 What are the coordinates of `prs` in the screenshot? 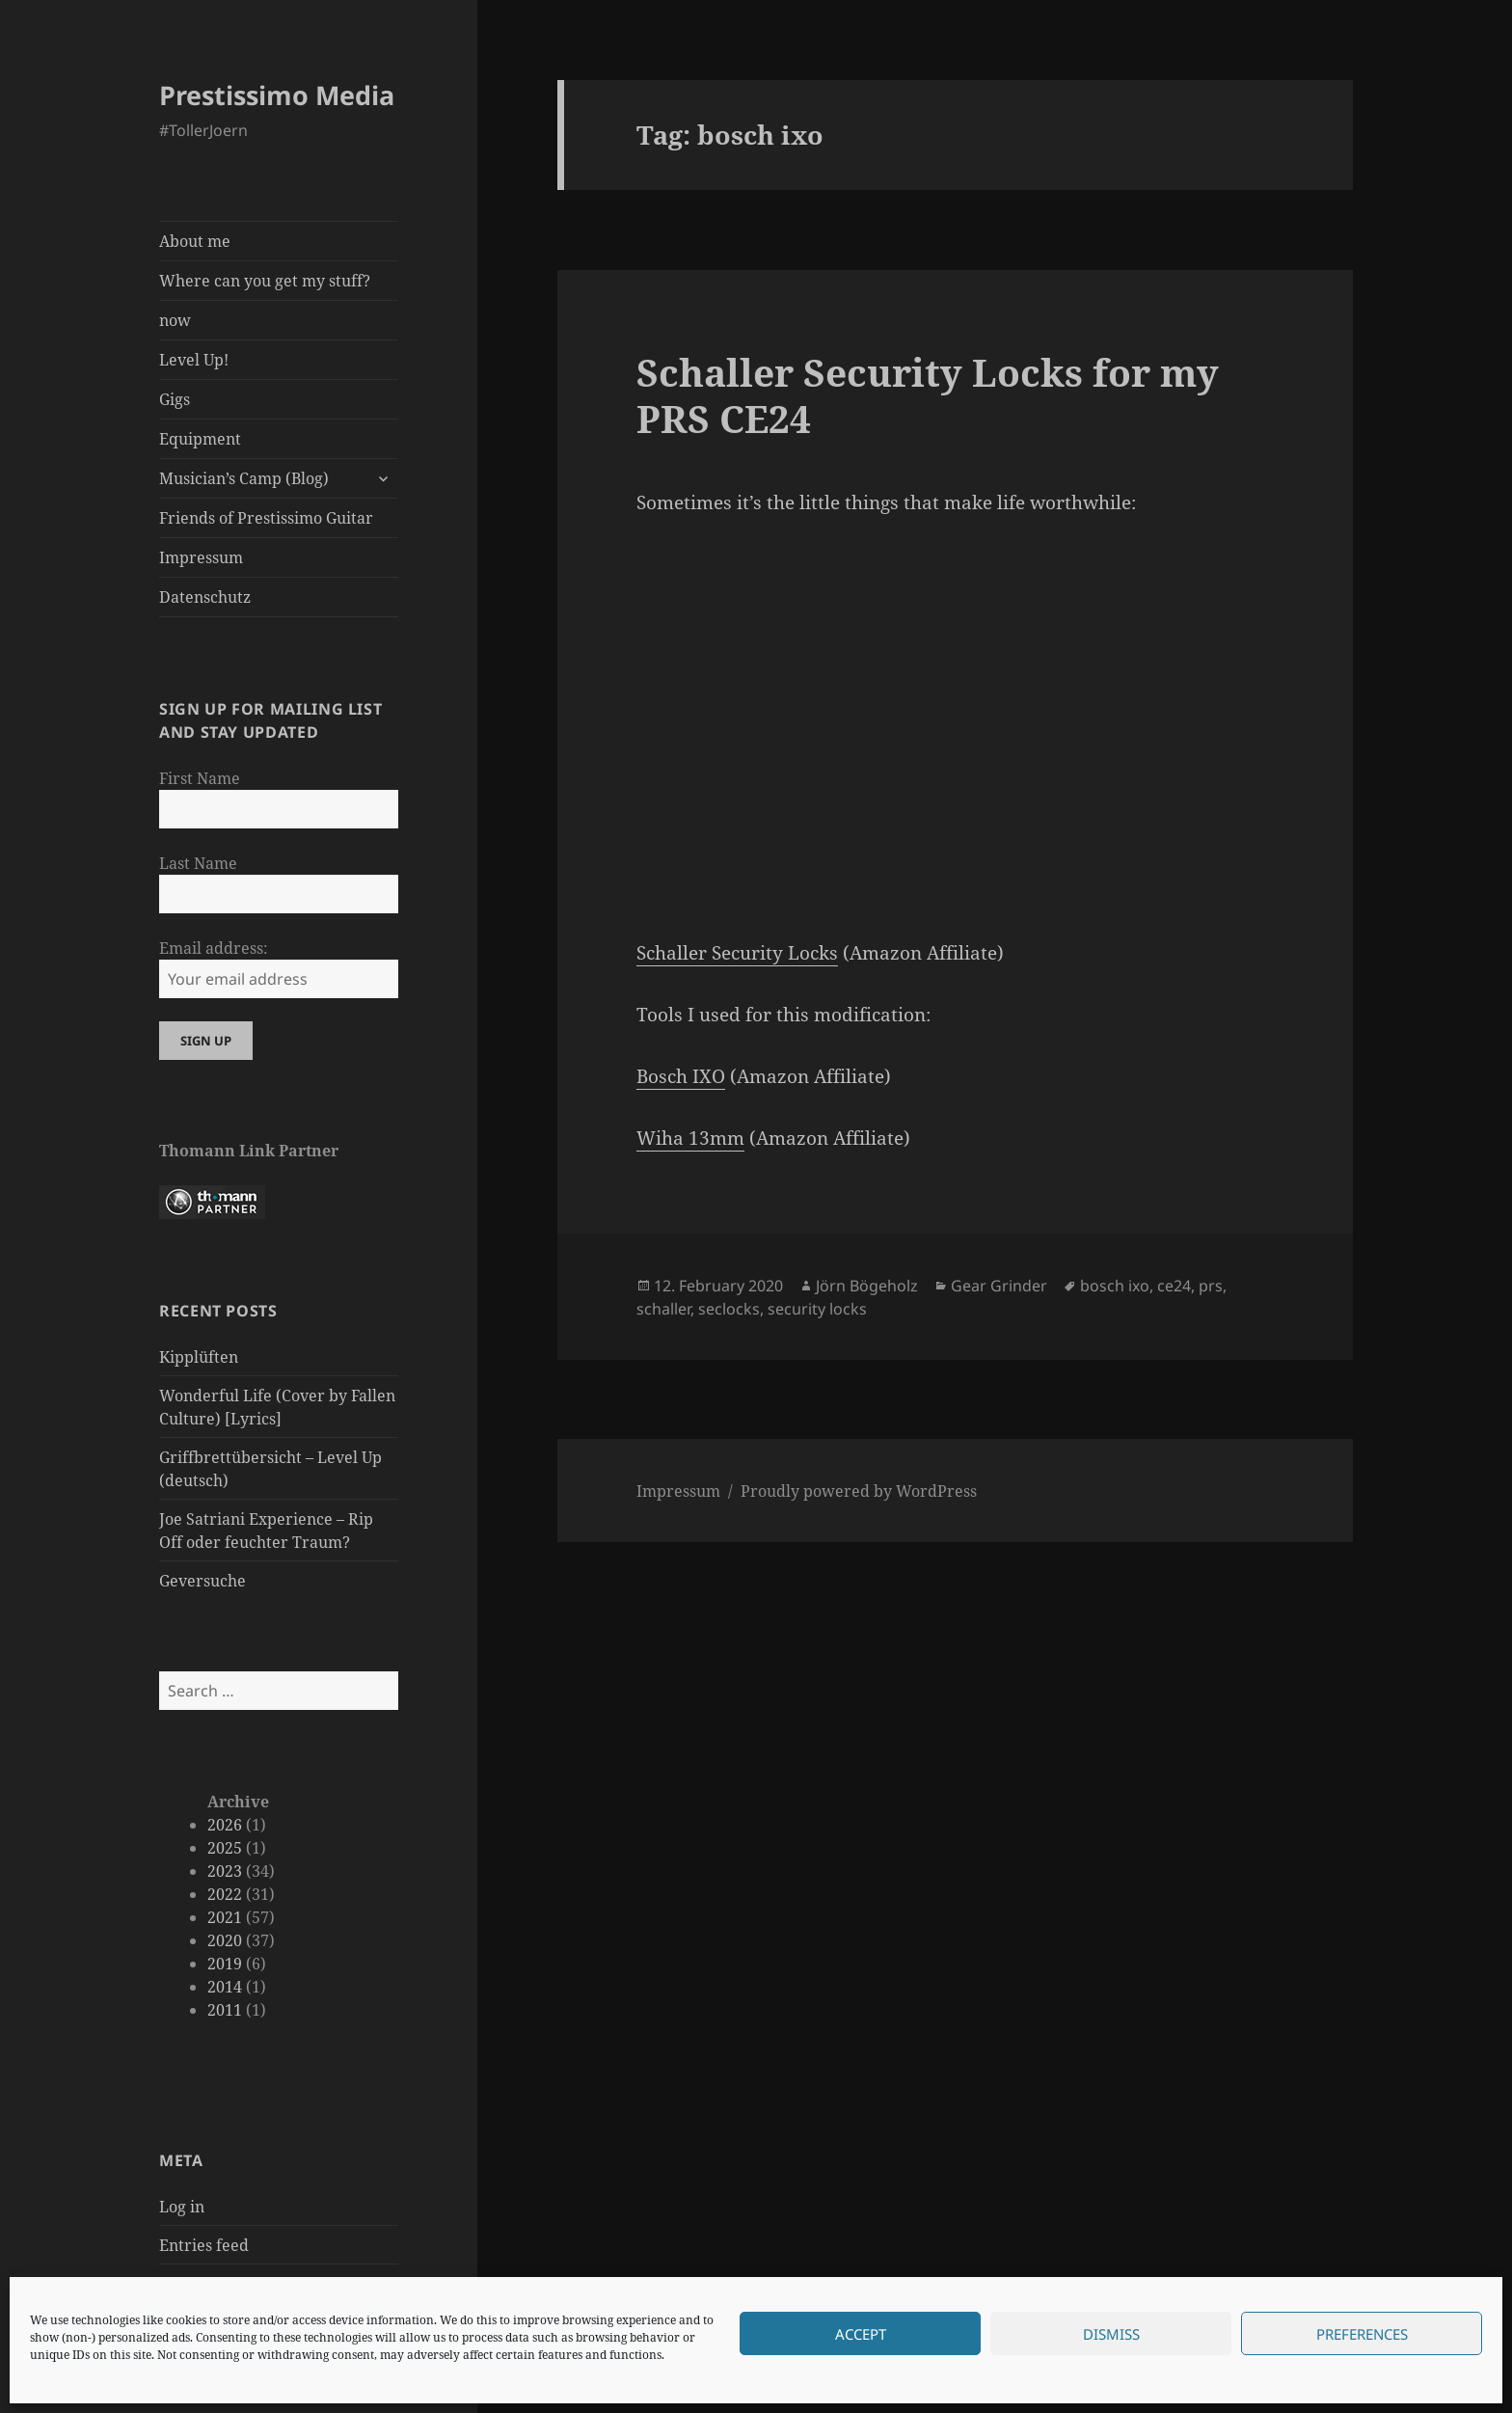 It's located at (1211, 1285).